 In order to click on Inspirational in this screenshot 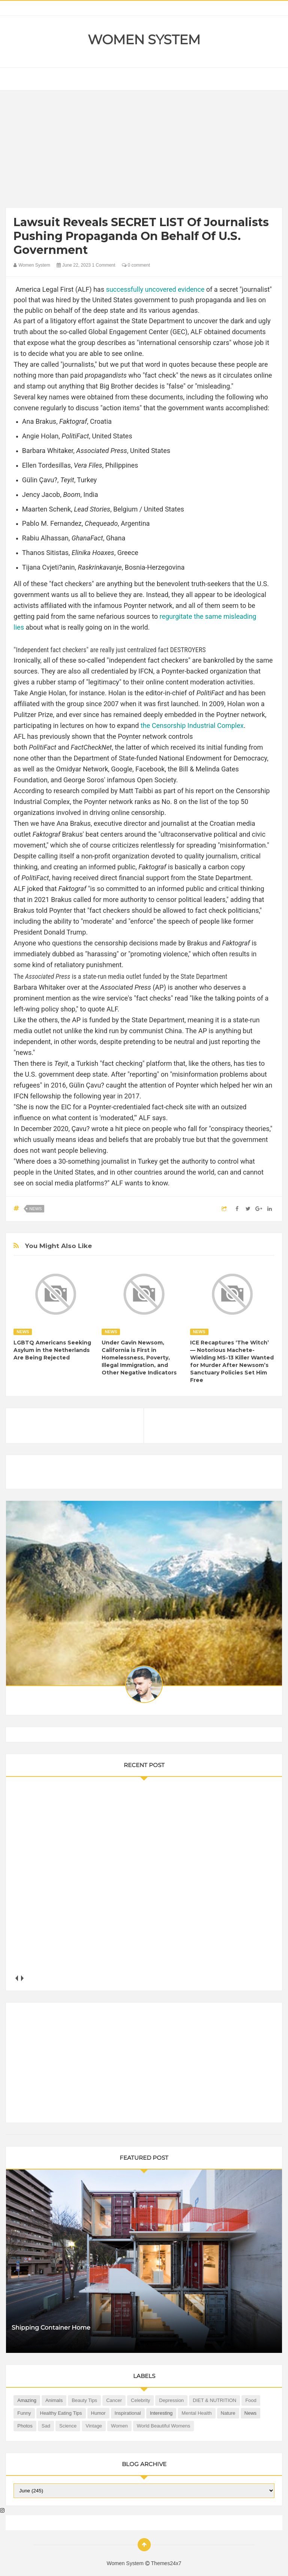, I will do `click(128, 2413)`.